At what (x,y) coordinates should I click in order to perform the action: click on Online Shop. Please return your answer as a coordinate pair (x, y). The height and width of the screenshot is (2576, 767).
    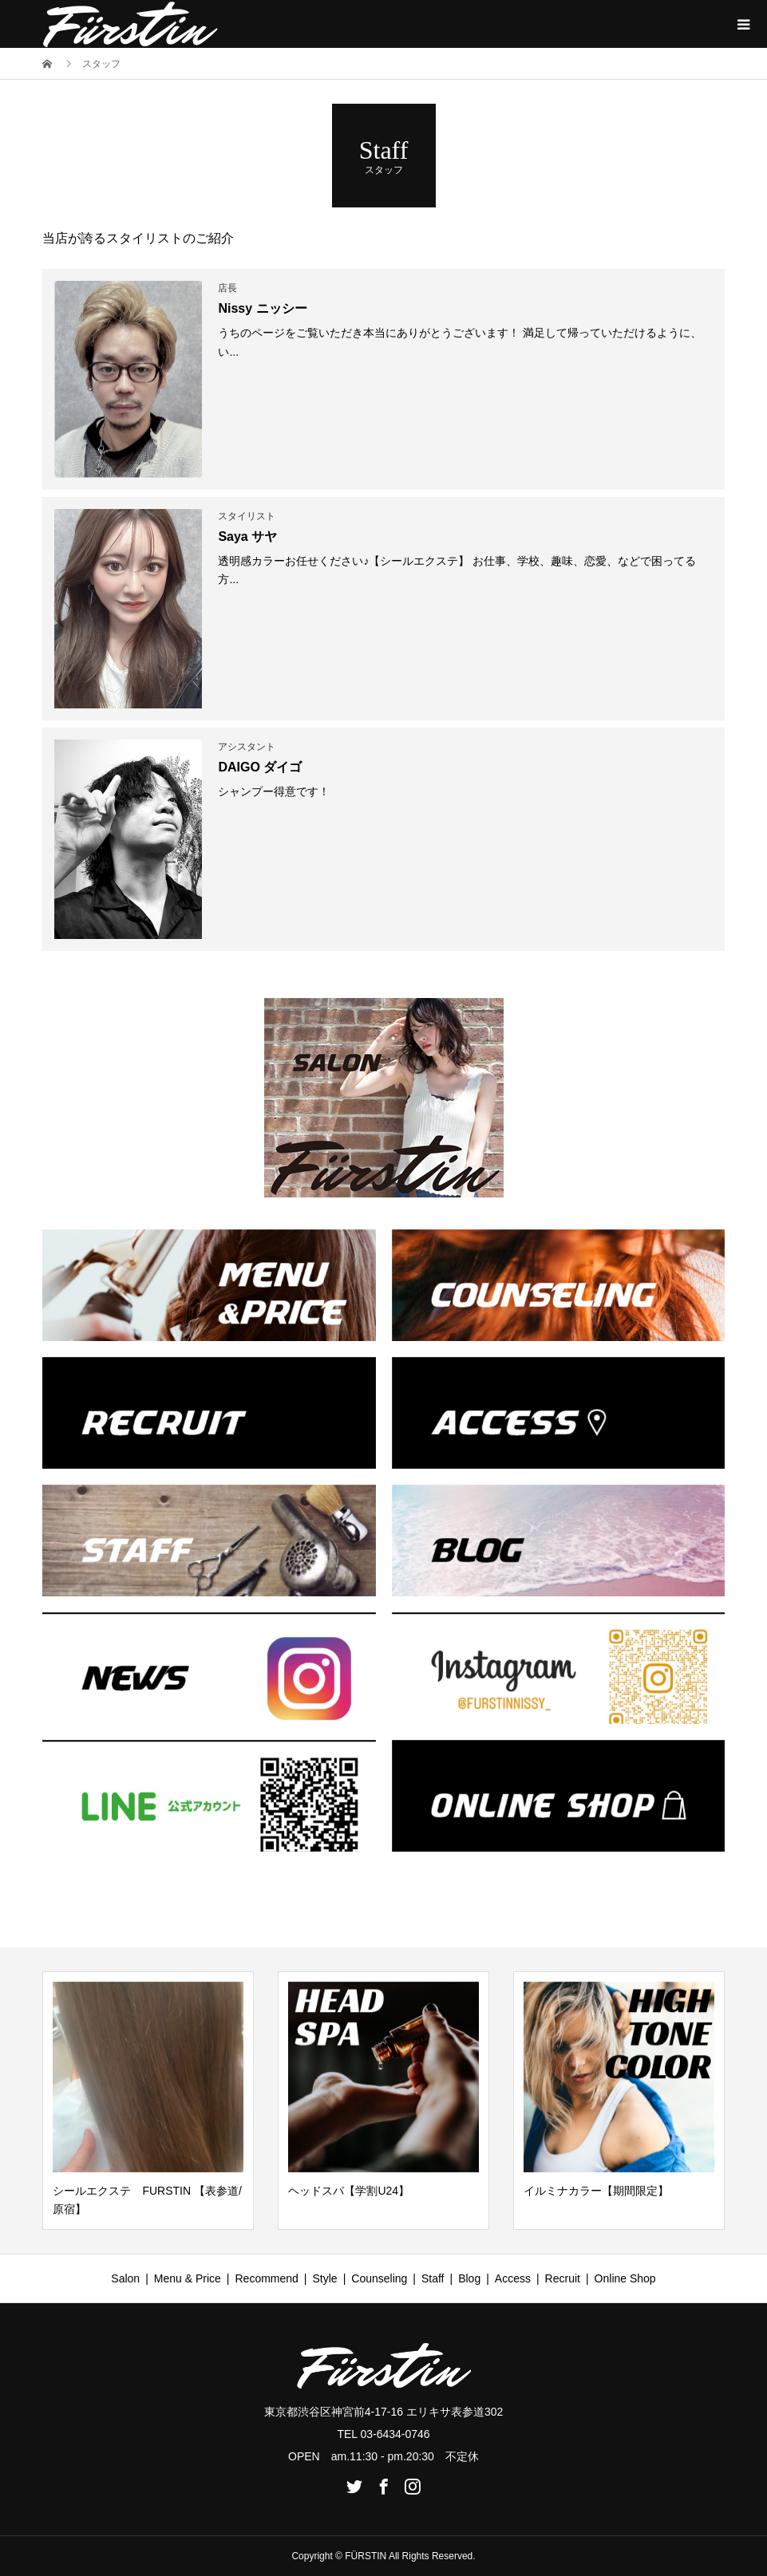
    Looking at the image, I should click on (625, 2278).